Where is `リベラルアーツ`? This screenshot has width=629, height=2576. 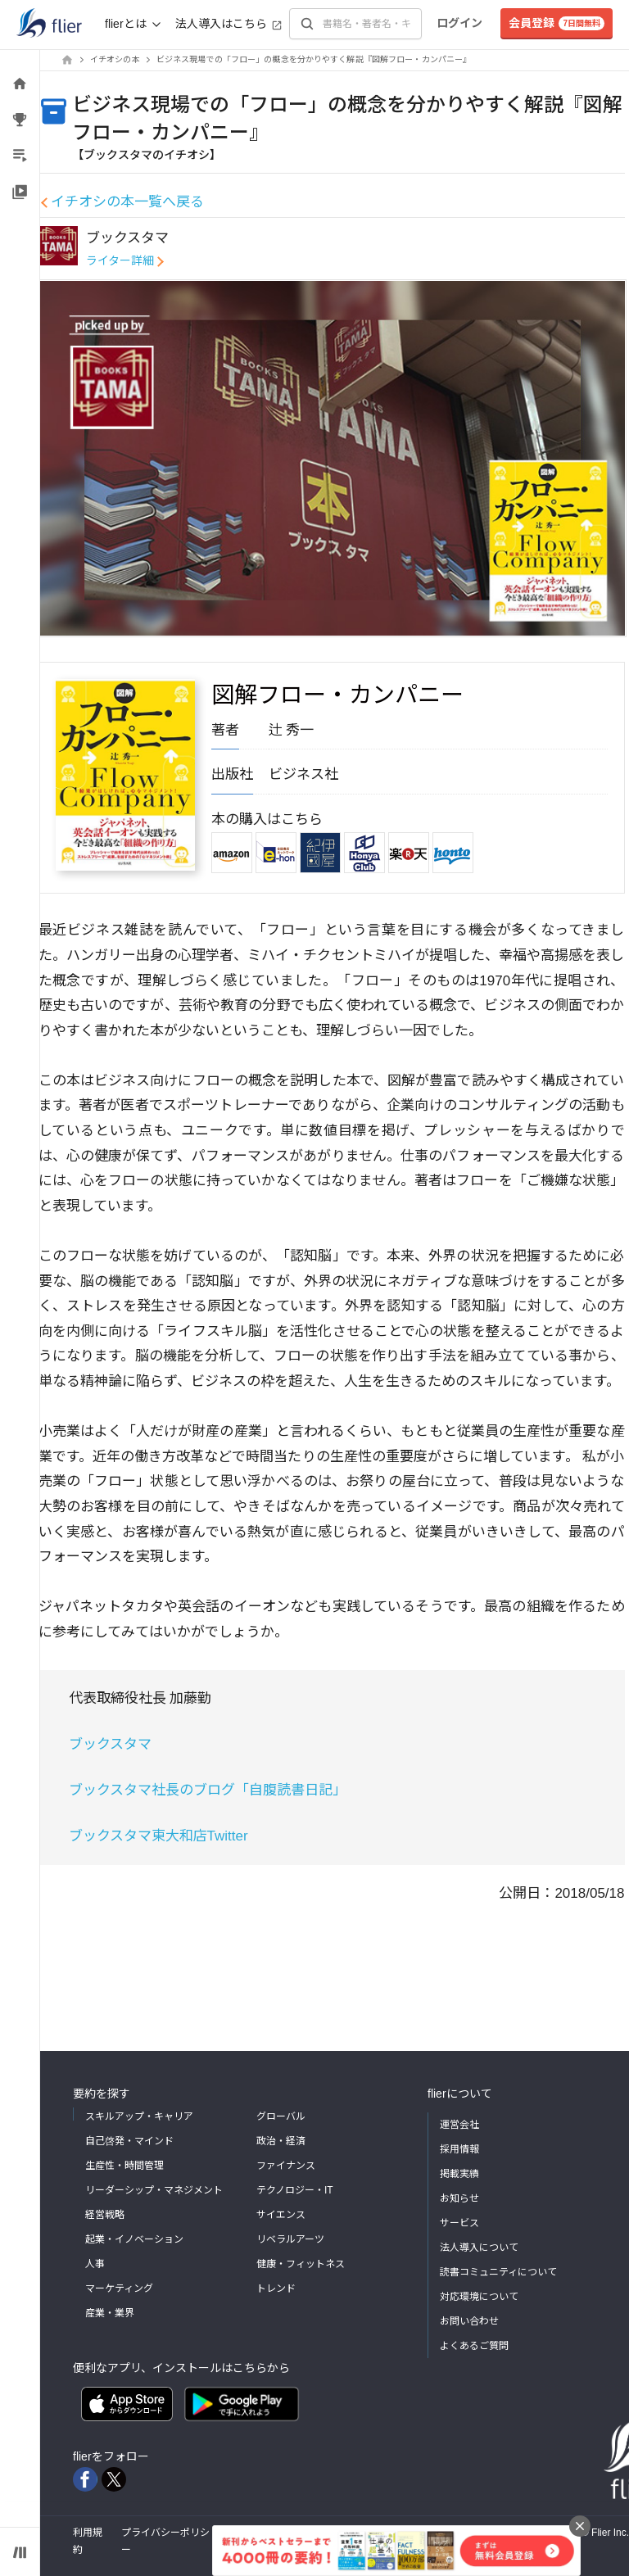 リベラルアーツ is located at coordinates (290, 2239).